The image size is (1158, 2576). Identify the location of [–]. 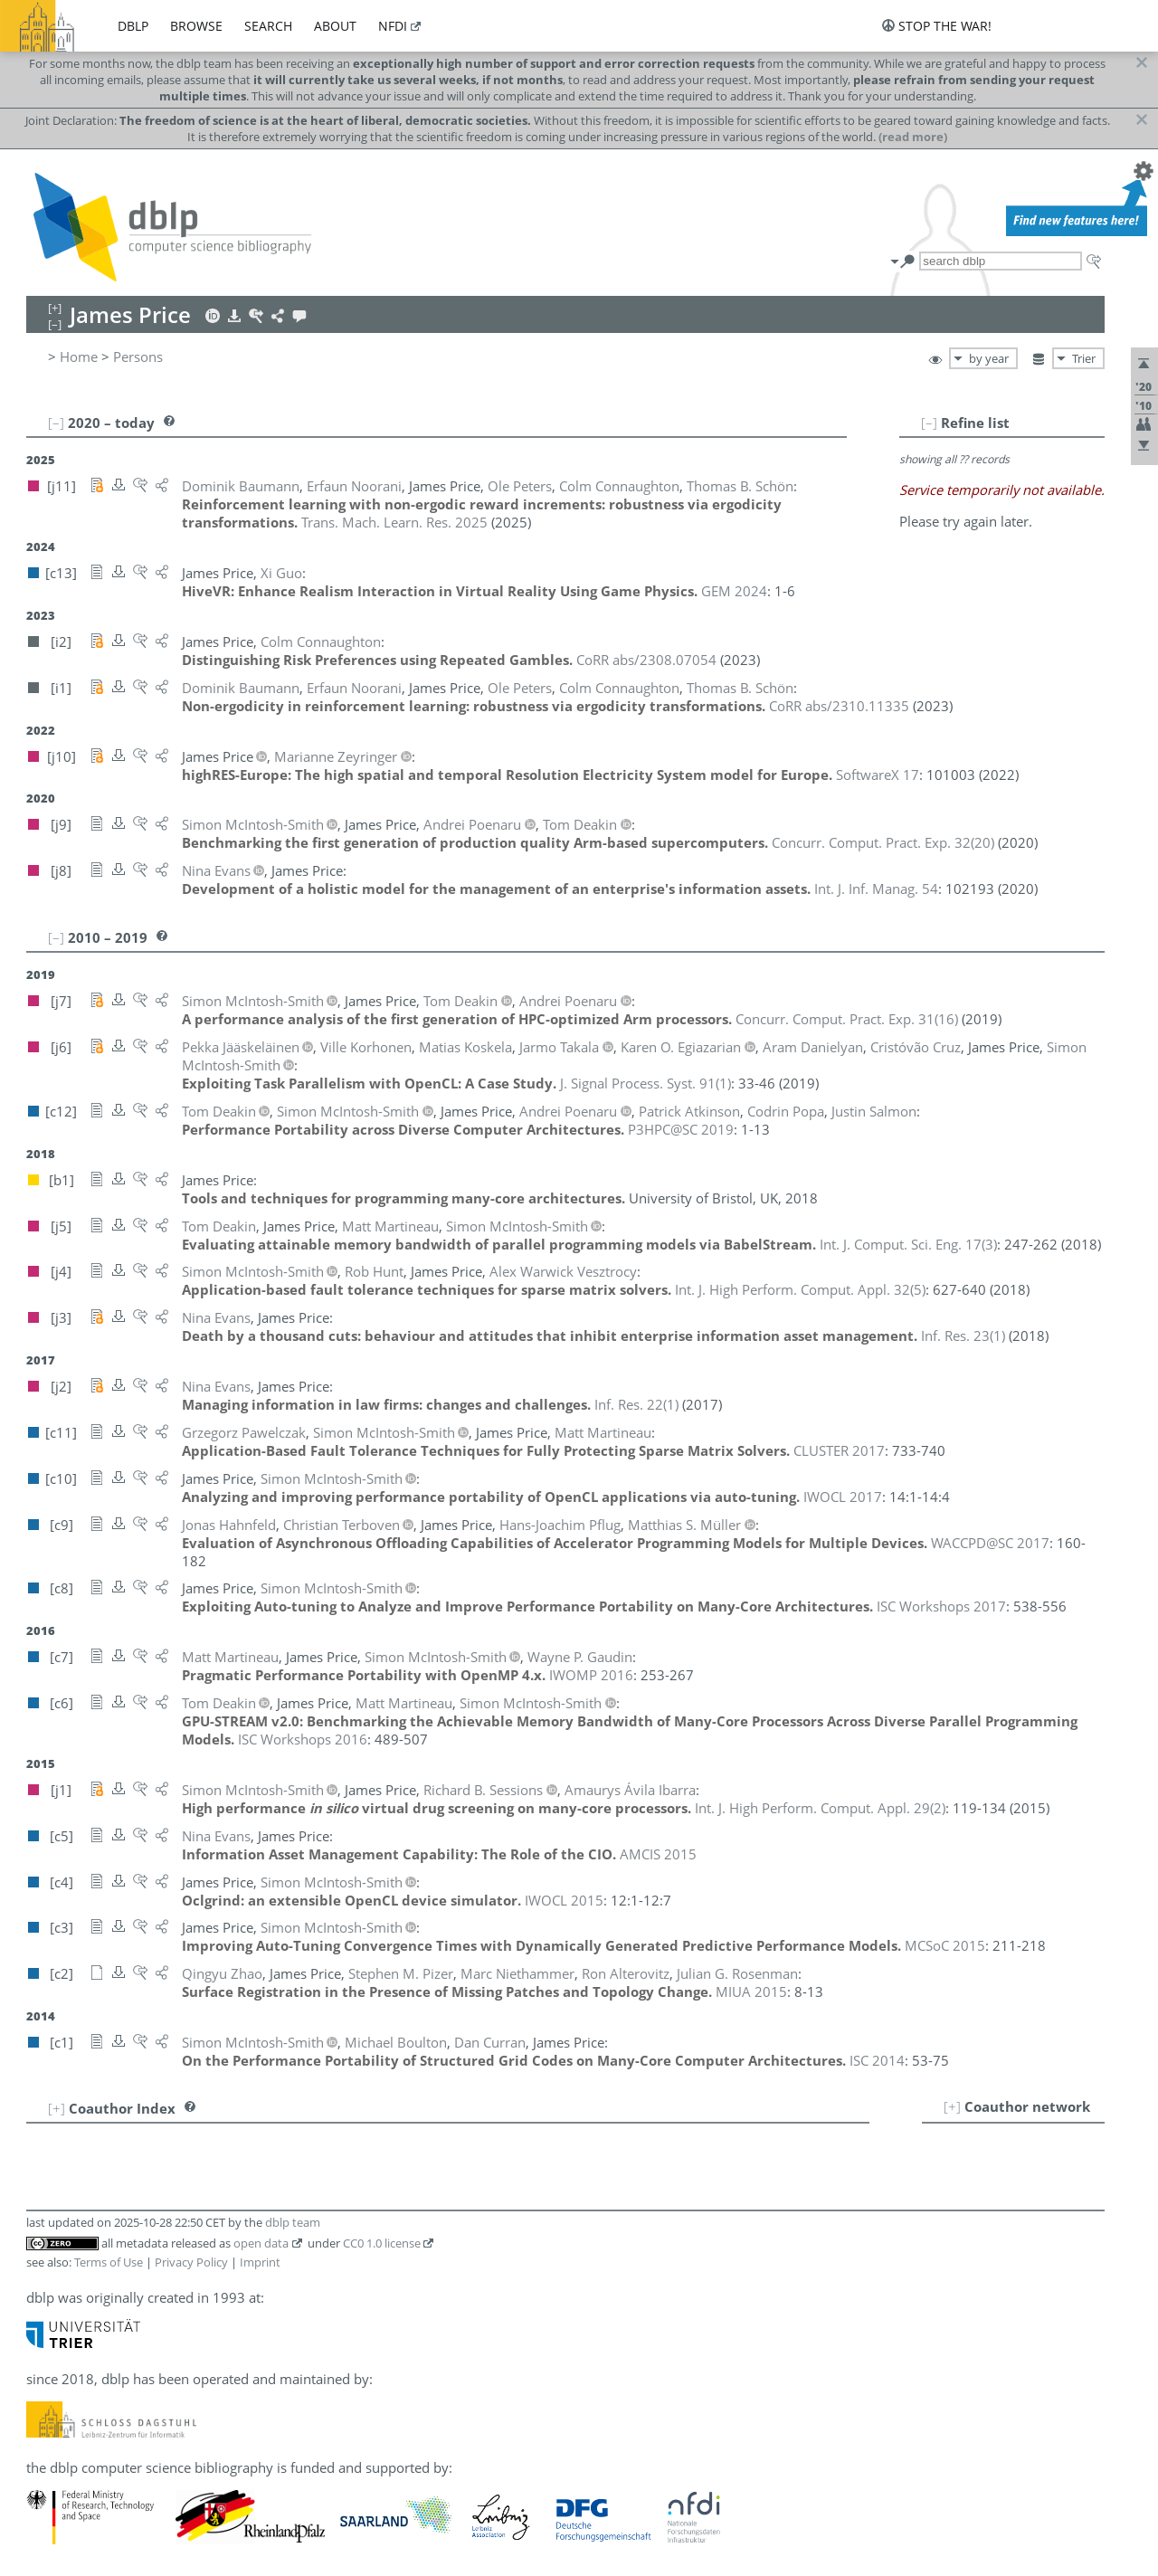
(929, 422).